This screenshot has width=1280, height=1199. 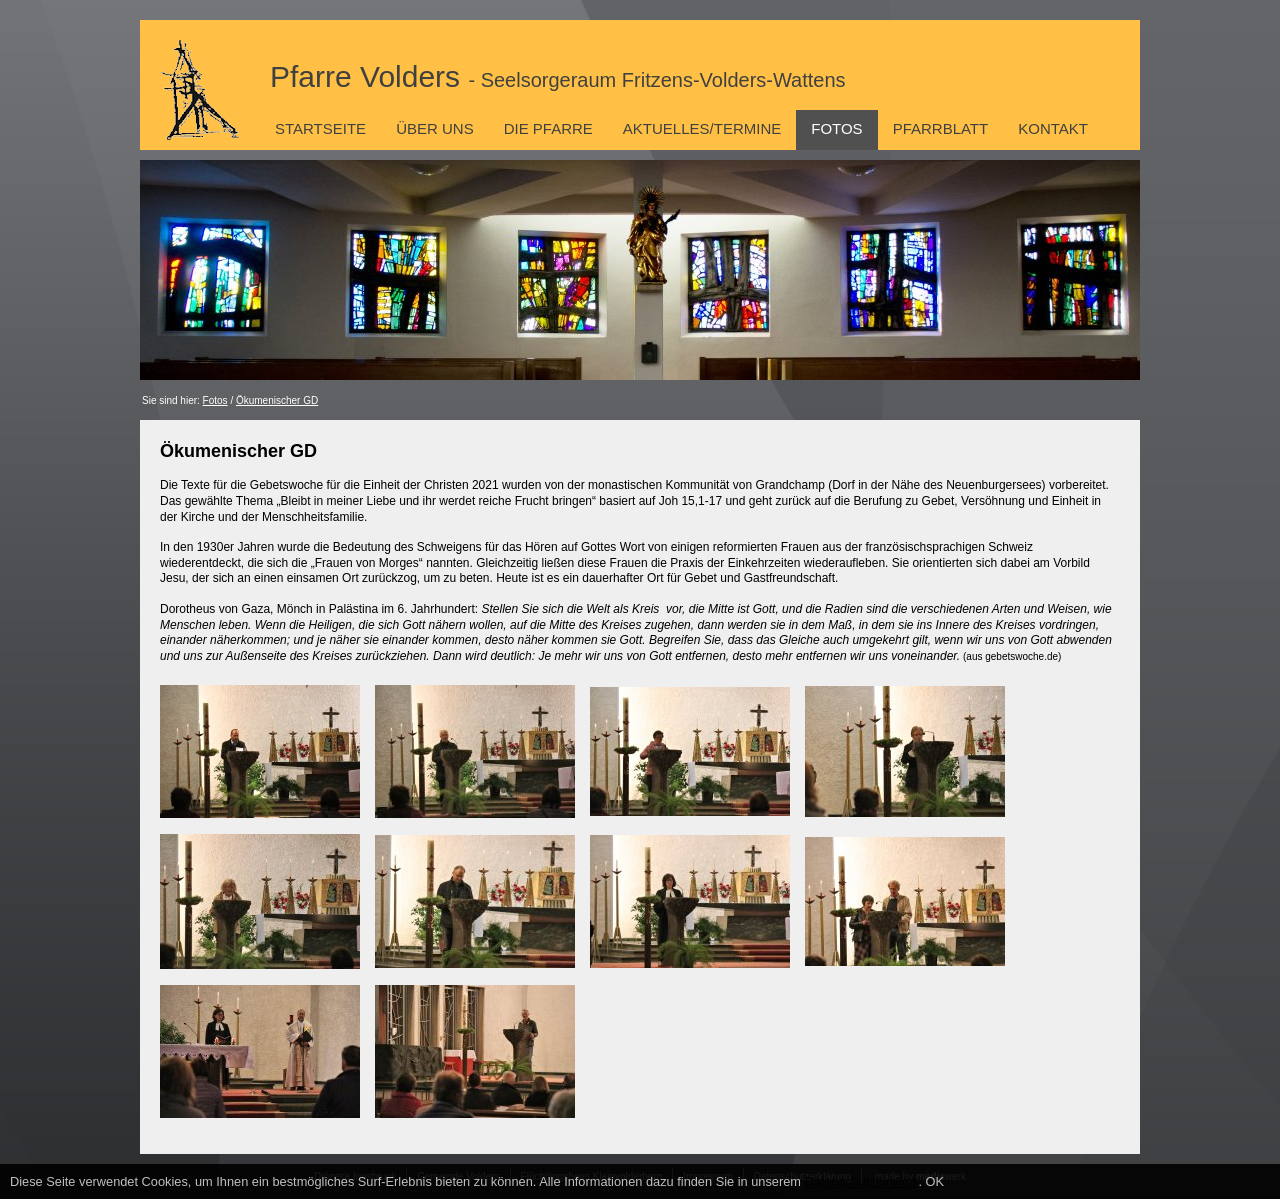 What do you see at coordinates (435, 128) in the screenshot?
I see `Über uns` at bounding box center [435, 128].